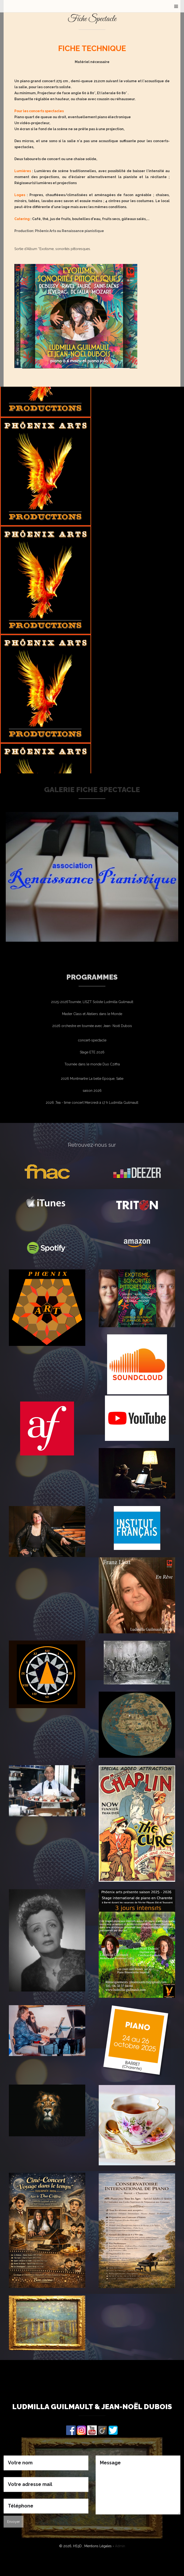 The image size is (184, 2576). I want to click on Master Class et Ateliers dans le Monde, so click(92, 1013).